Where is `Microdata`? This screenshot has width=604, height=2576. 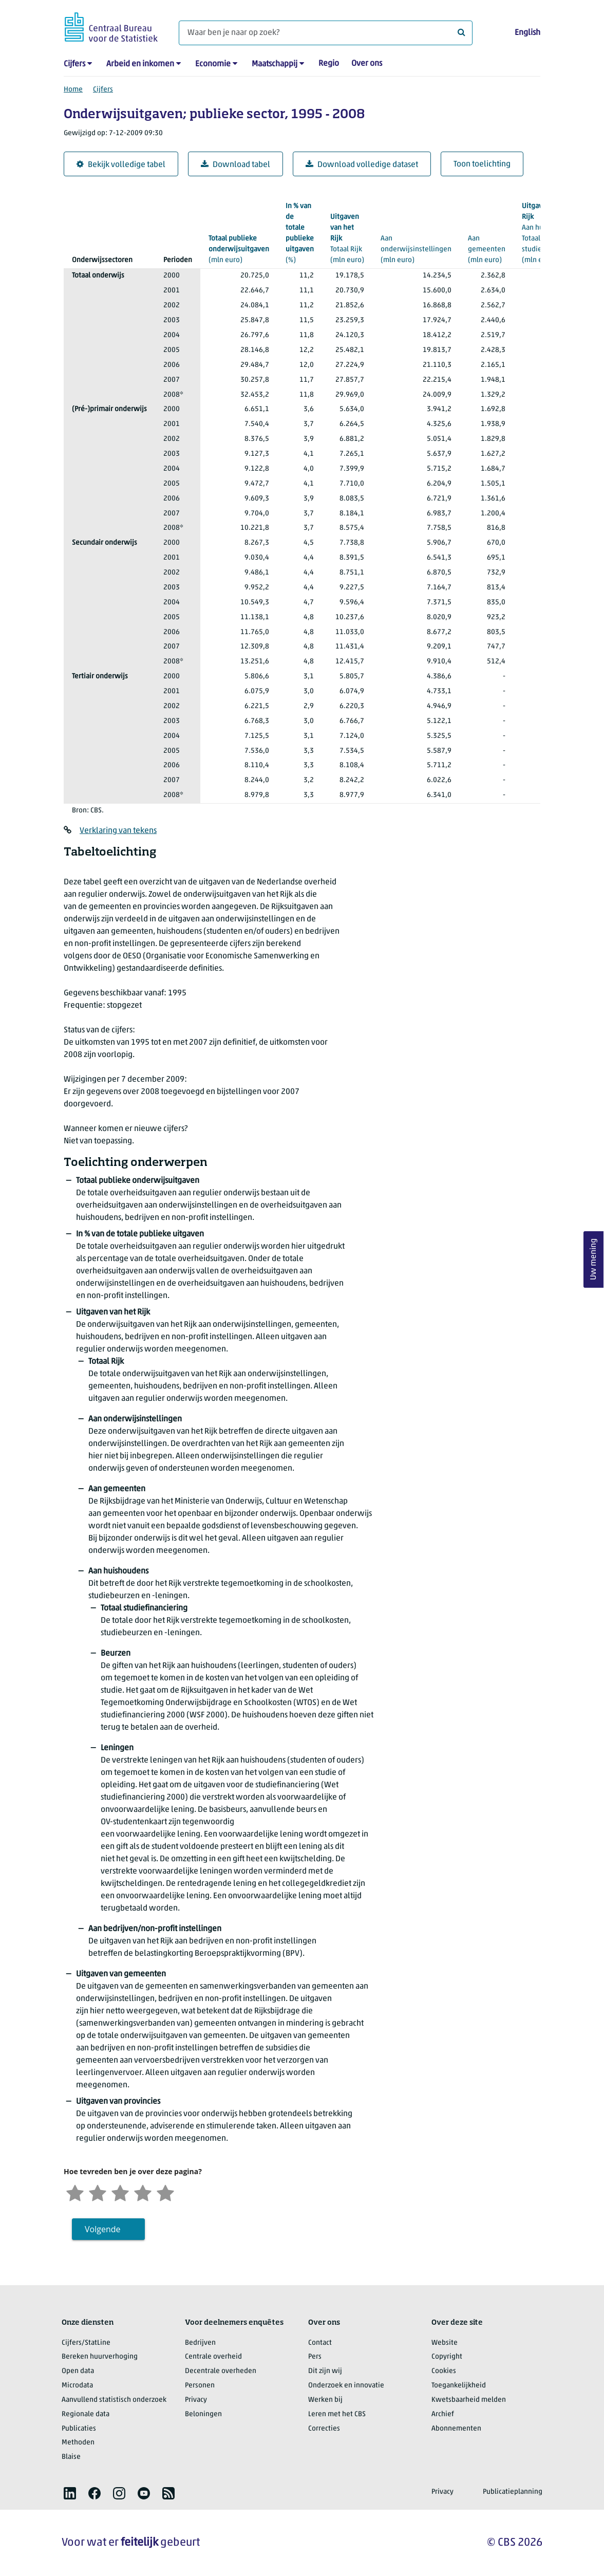
Microdata is located at coordinates (77, 2385).